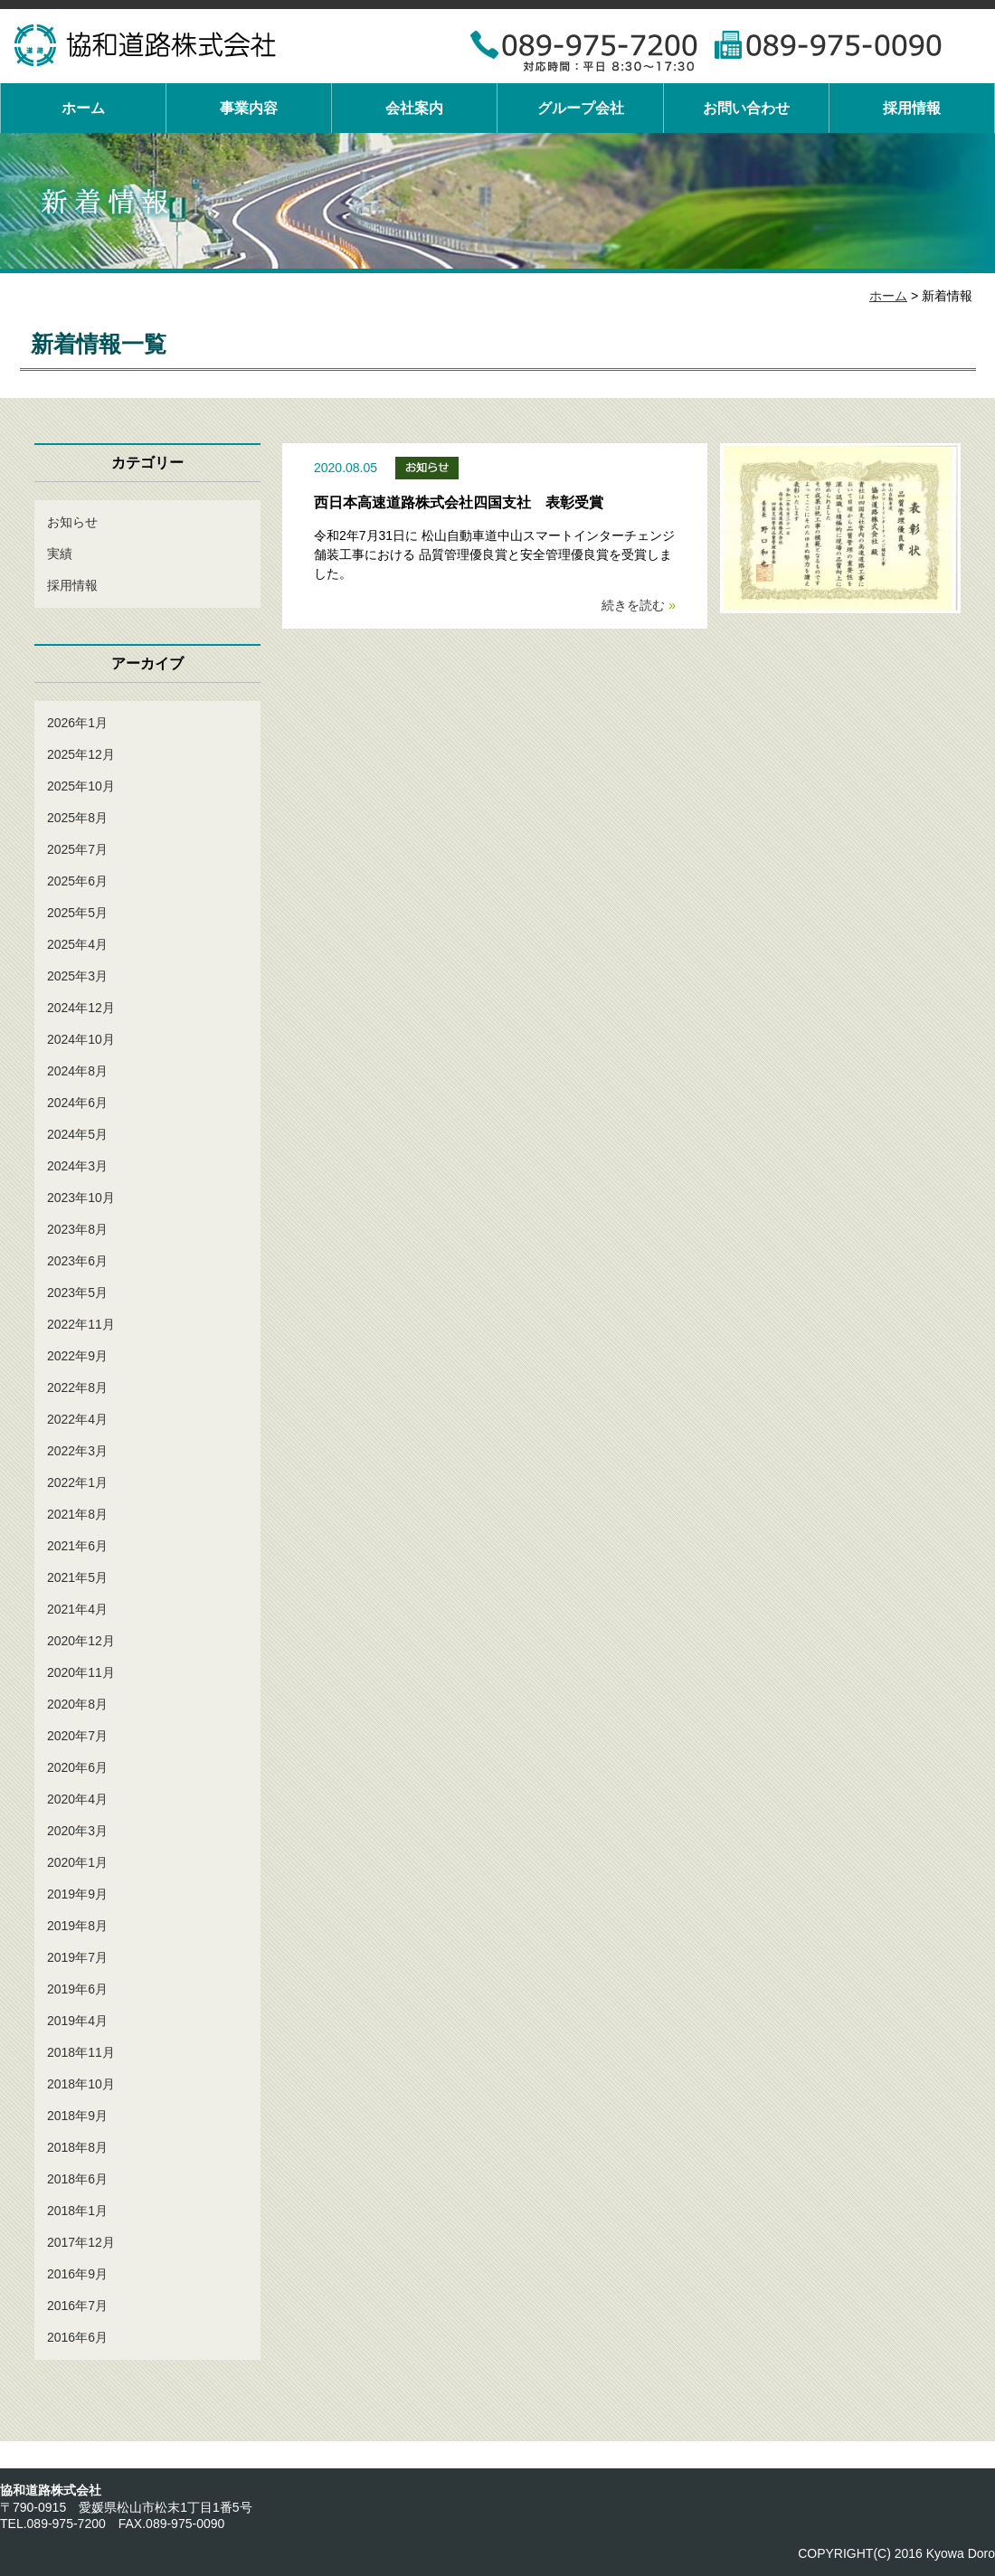 This screenshot has height=2576, width=995. Describe the element at coordinates (77, 944) in the screenshot. I see `2025年4月` at that location.